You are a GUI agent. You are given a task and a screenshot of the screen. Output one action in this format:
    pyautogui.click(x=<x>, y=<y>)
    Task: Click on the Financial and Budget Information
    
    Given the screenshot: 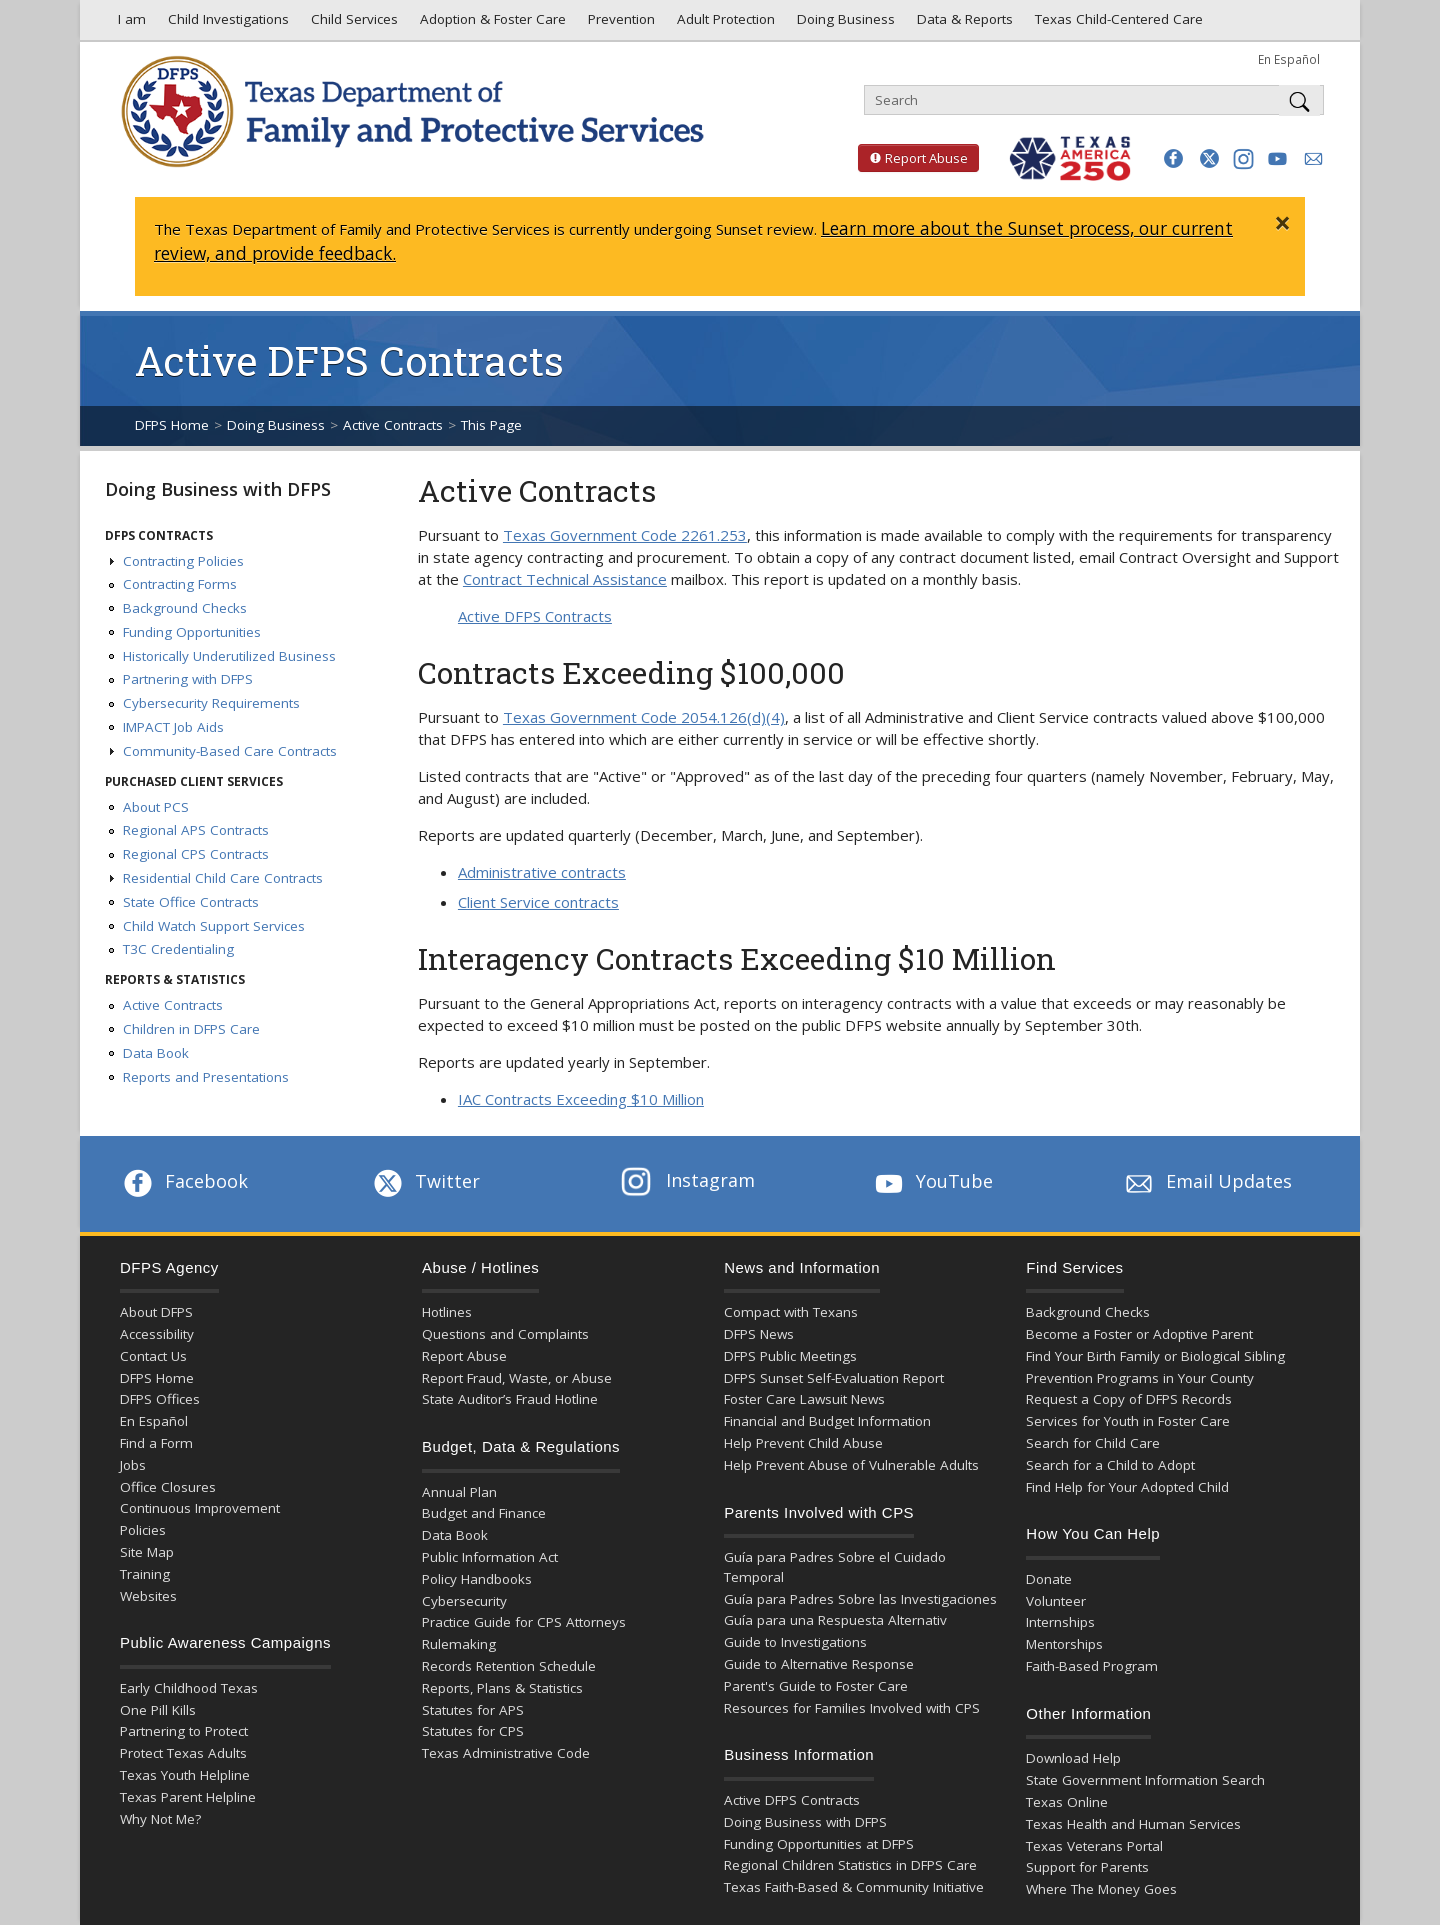 What is the action you would take?
    pyautogui.click(x=827, y=1421)
    